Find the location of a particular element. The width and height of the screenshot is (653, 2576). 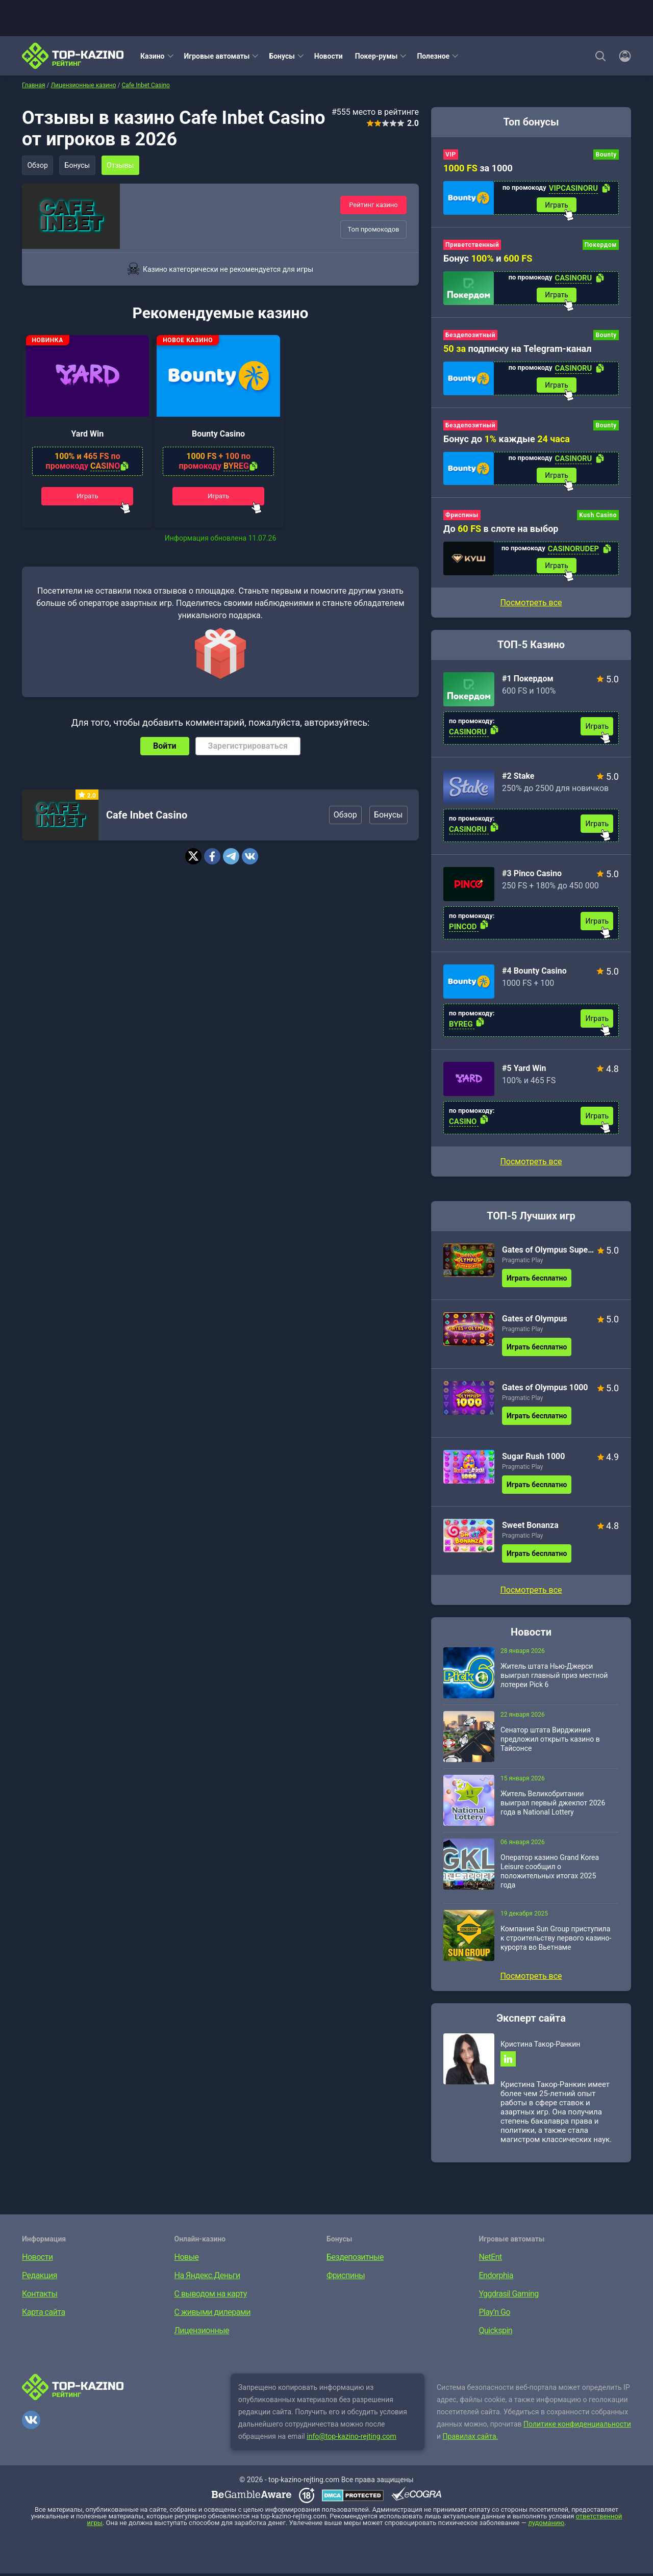

info@top-kazino-rejting.com is located at coordinates (351, 2439).